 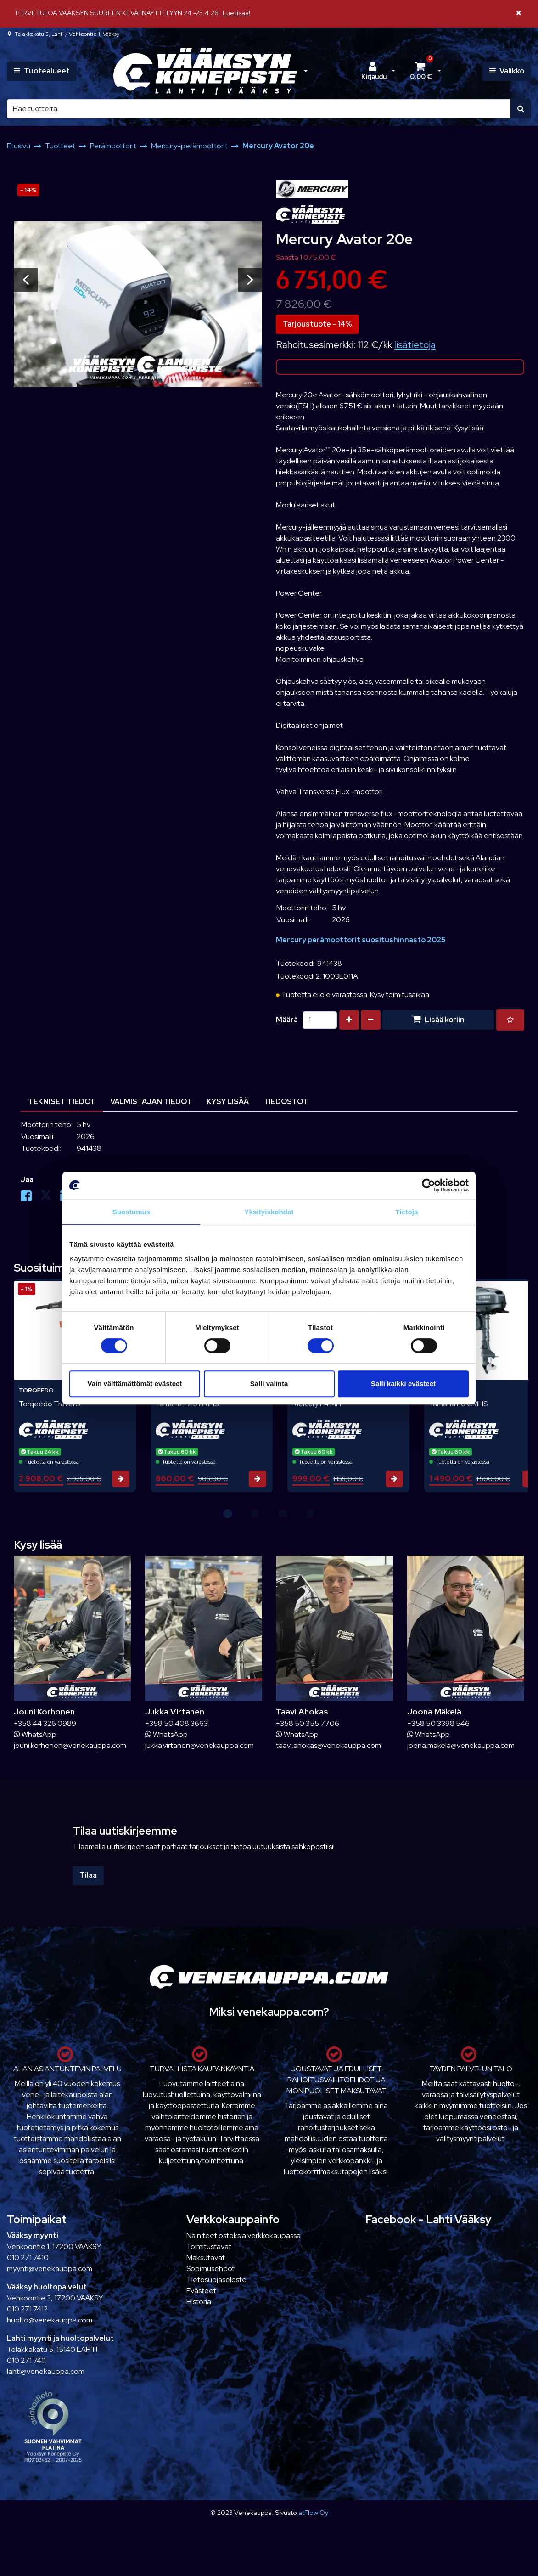 What do you see at coordinates (259, 108) in the screenshot?
I see `[Hae]` at bounding box center [259, 108].